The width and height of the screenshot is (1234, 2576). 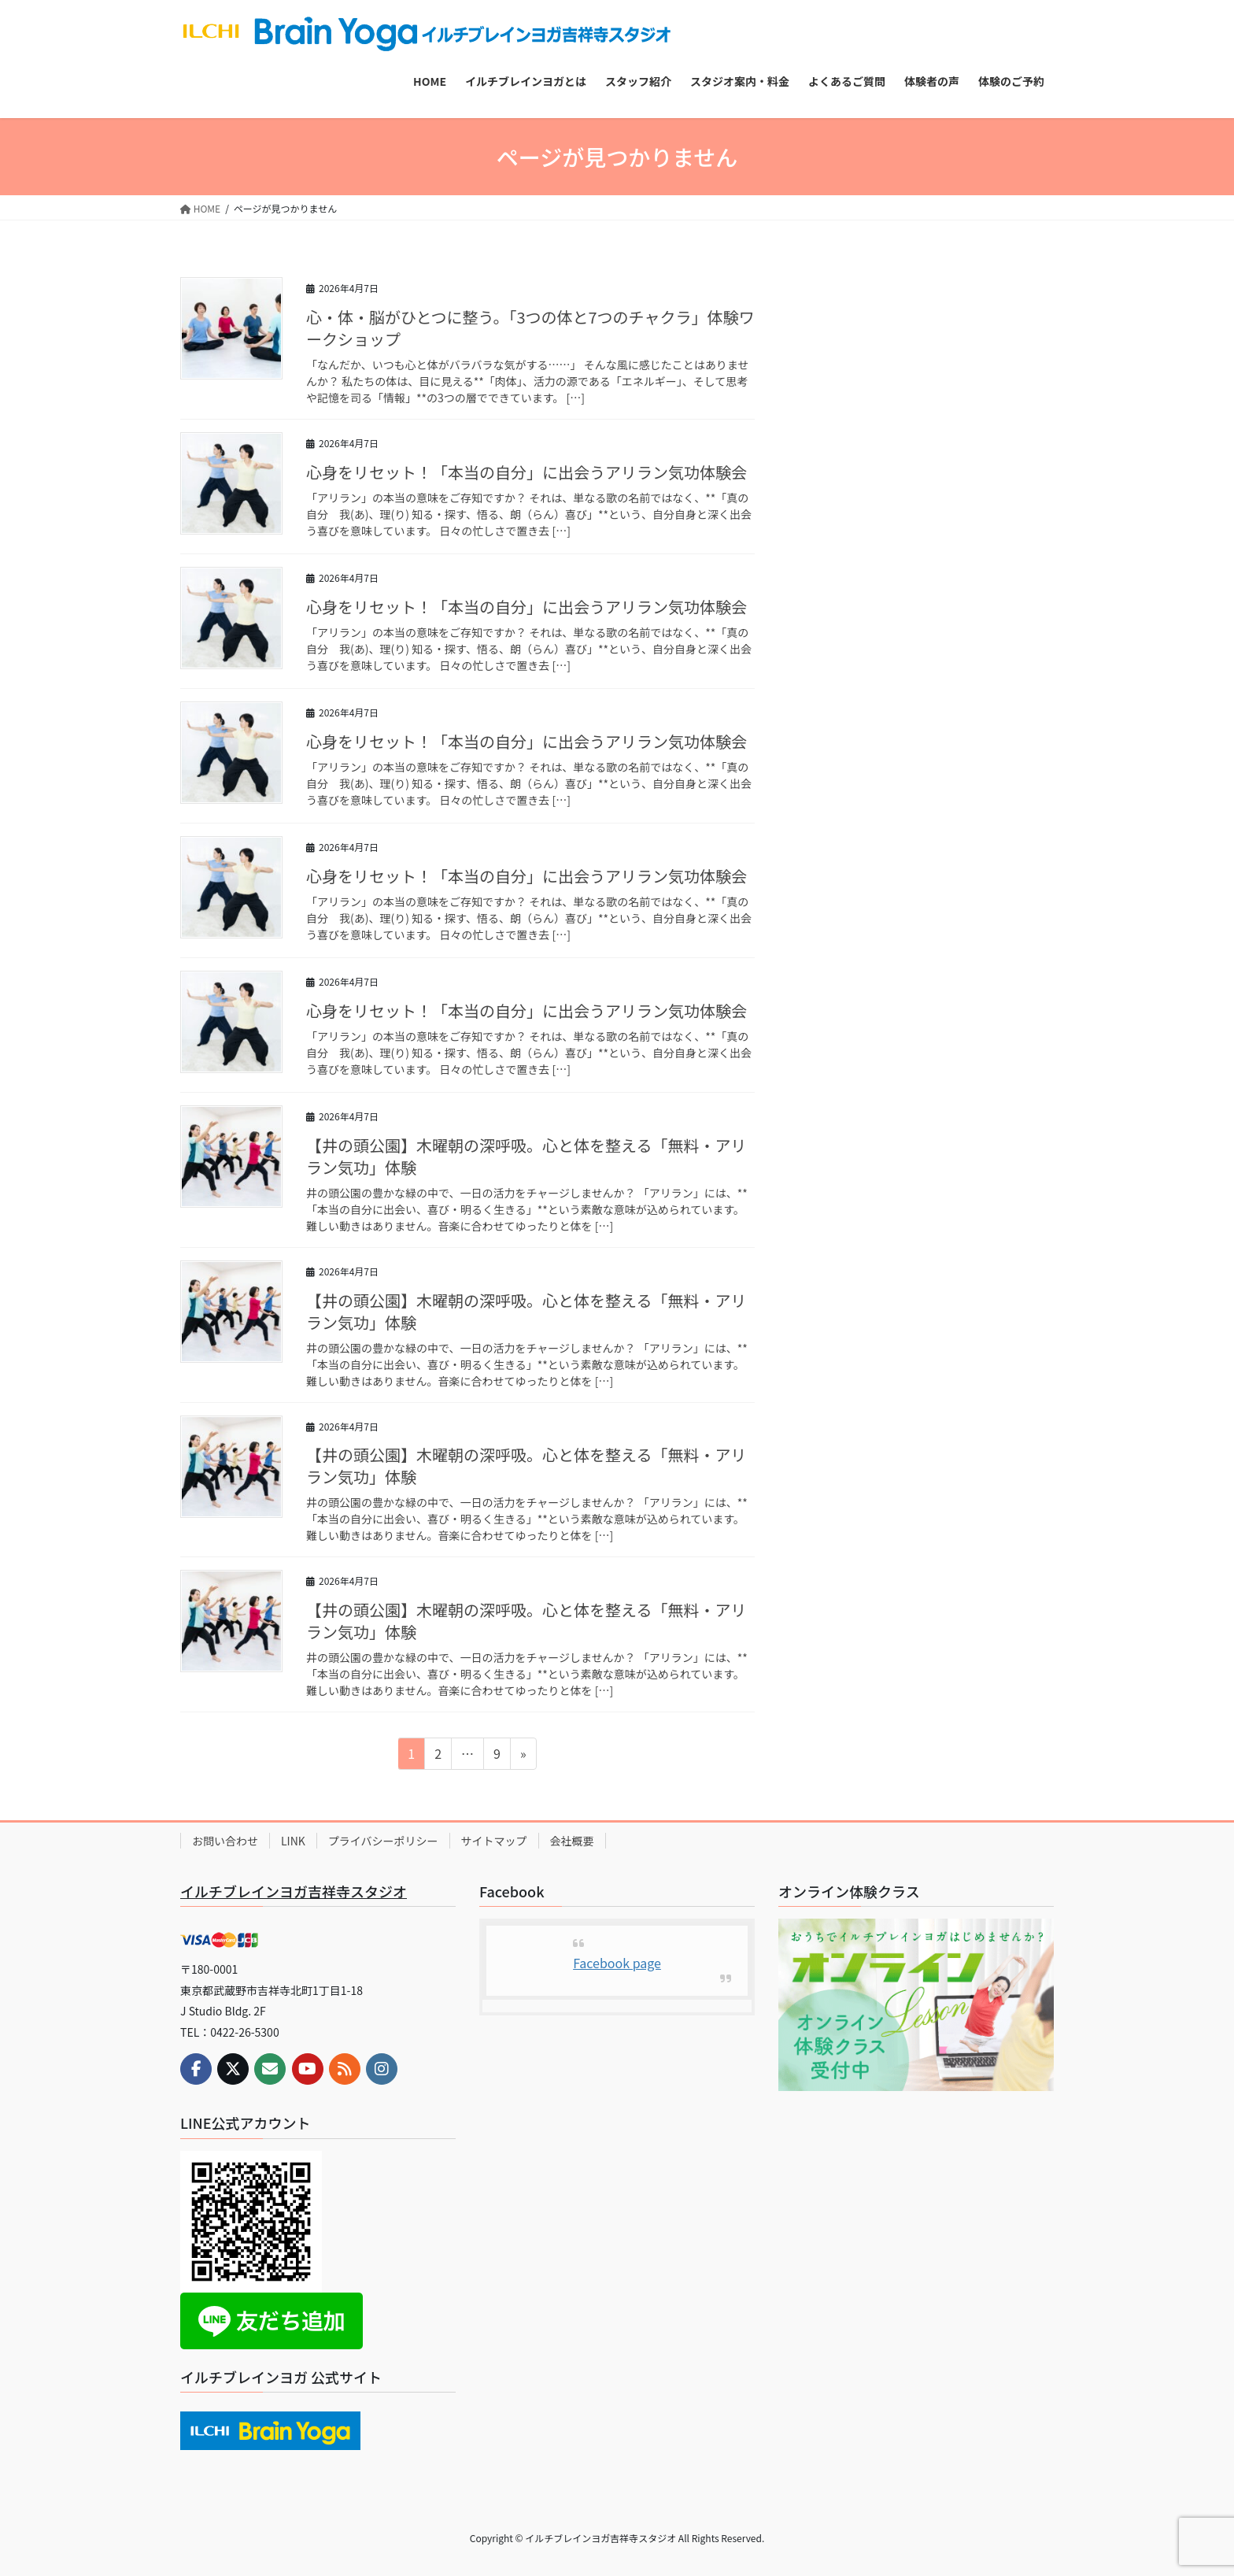 I want to click on 会社概要, so click(x=572, y=1841).